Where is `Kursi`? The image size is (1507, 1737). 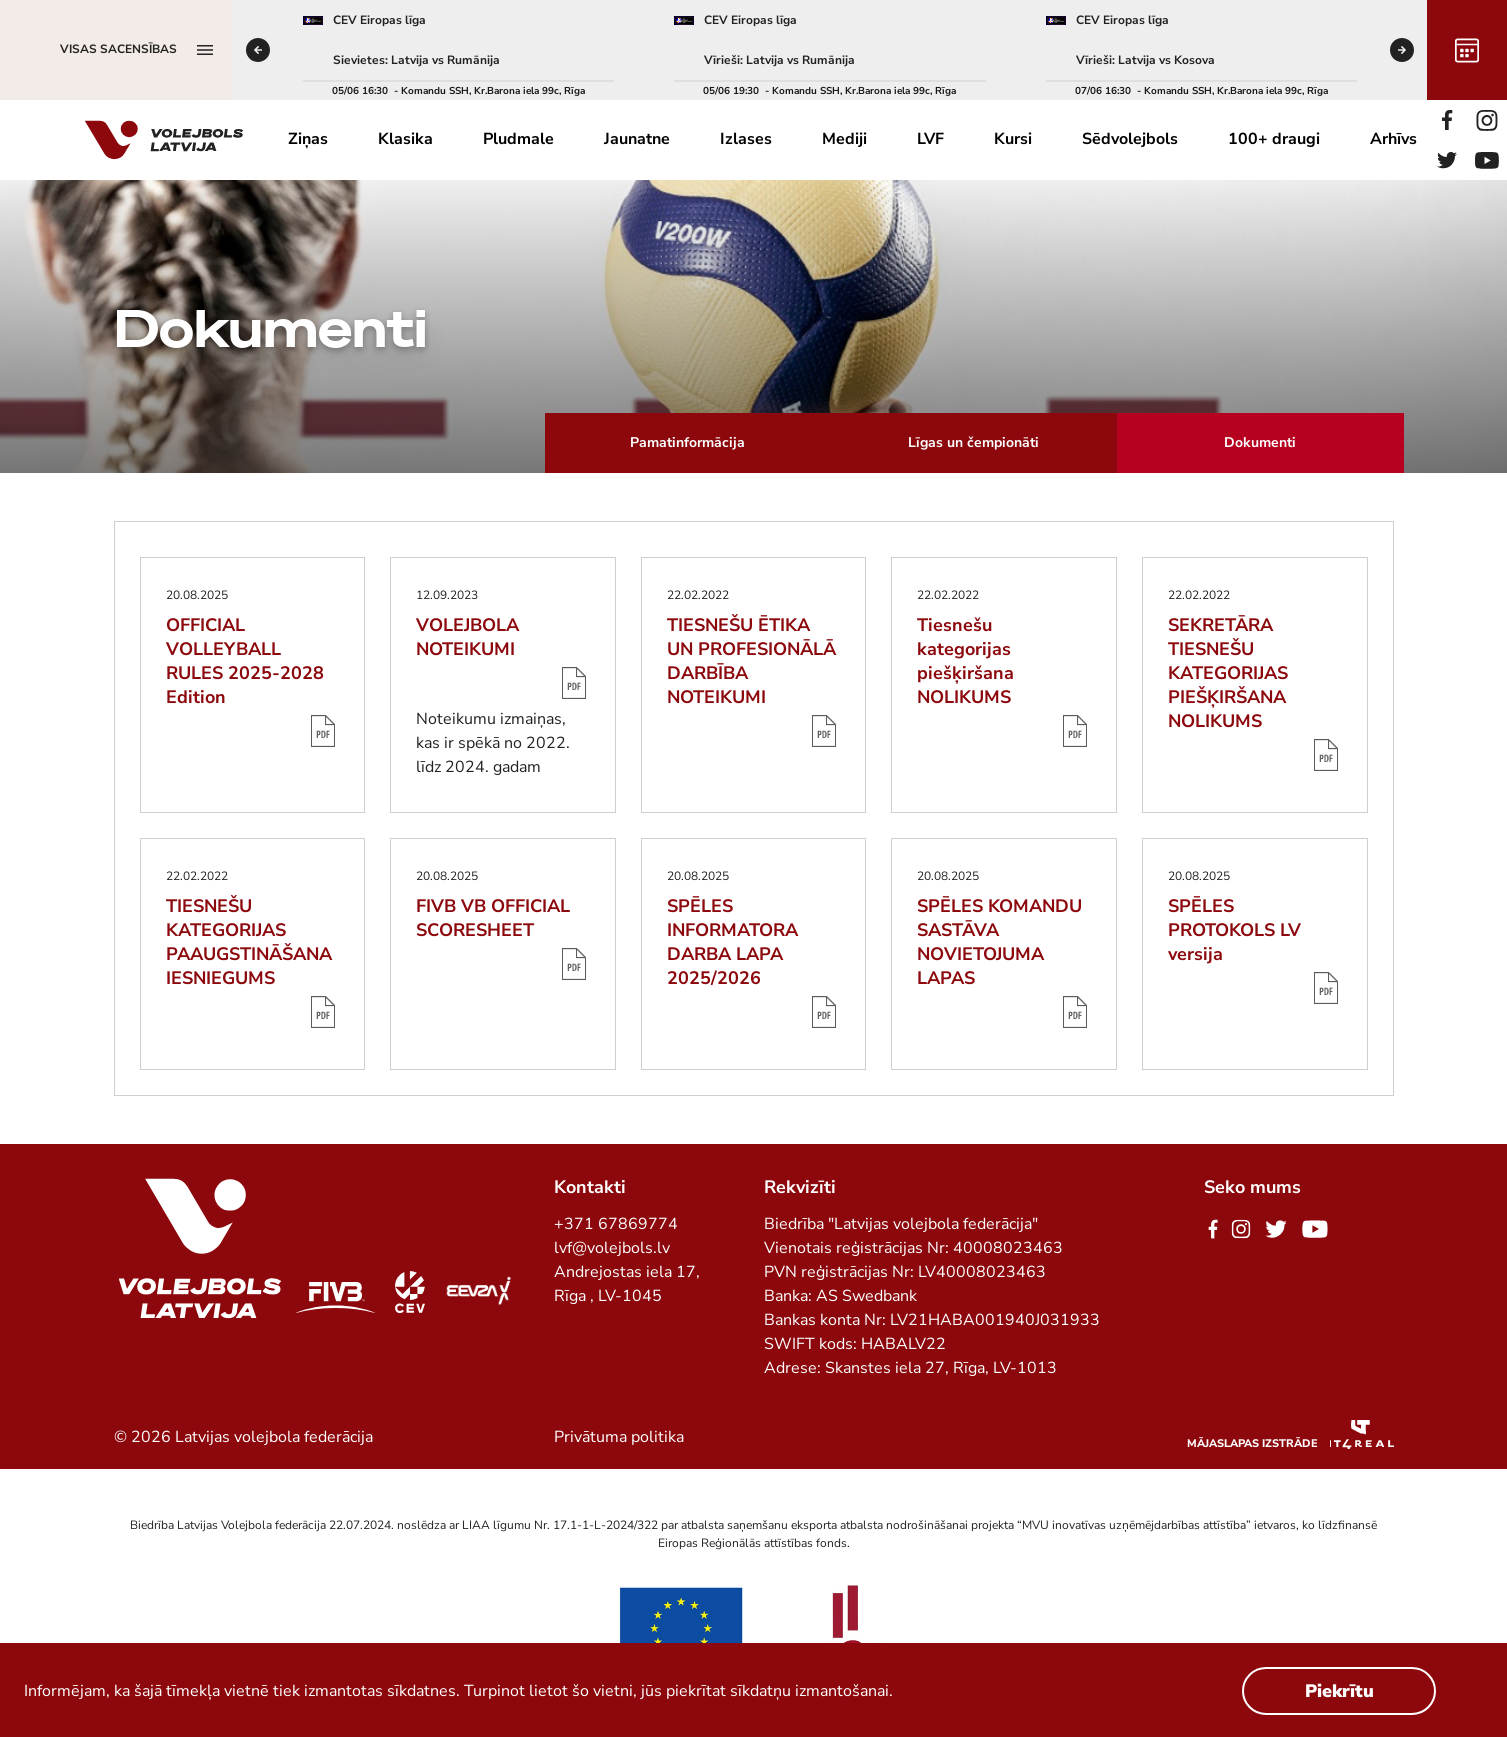
Kursi is located at coordinates (1013, 139).